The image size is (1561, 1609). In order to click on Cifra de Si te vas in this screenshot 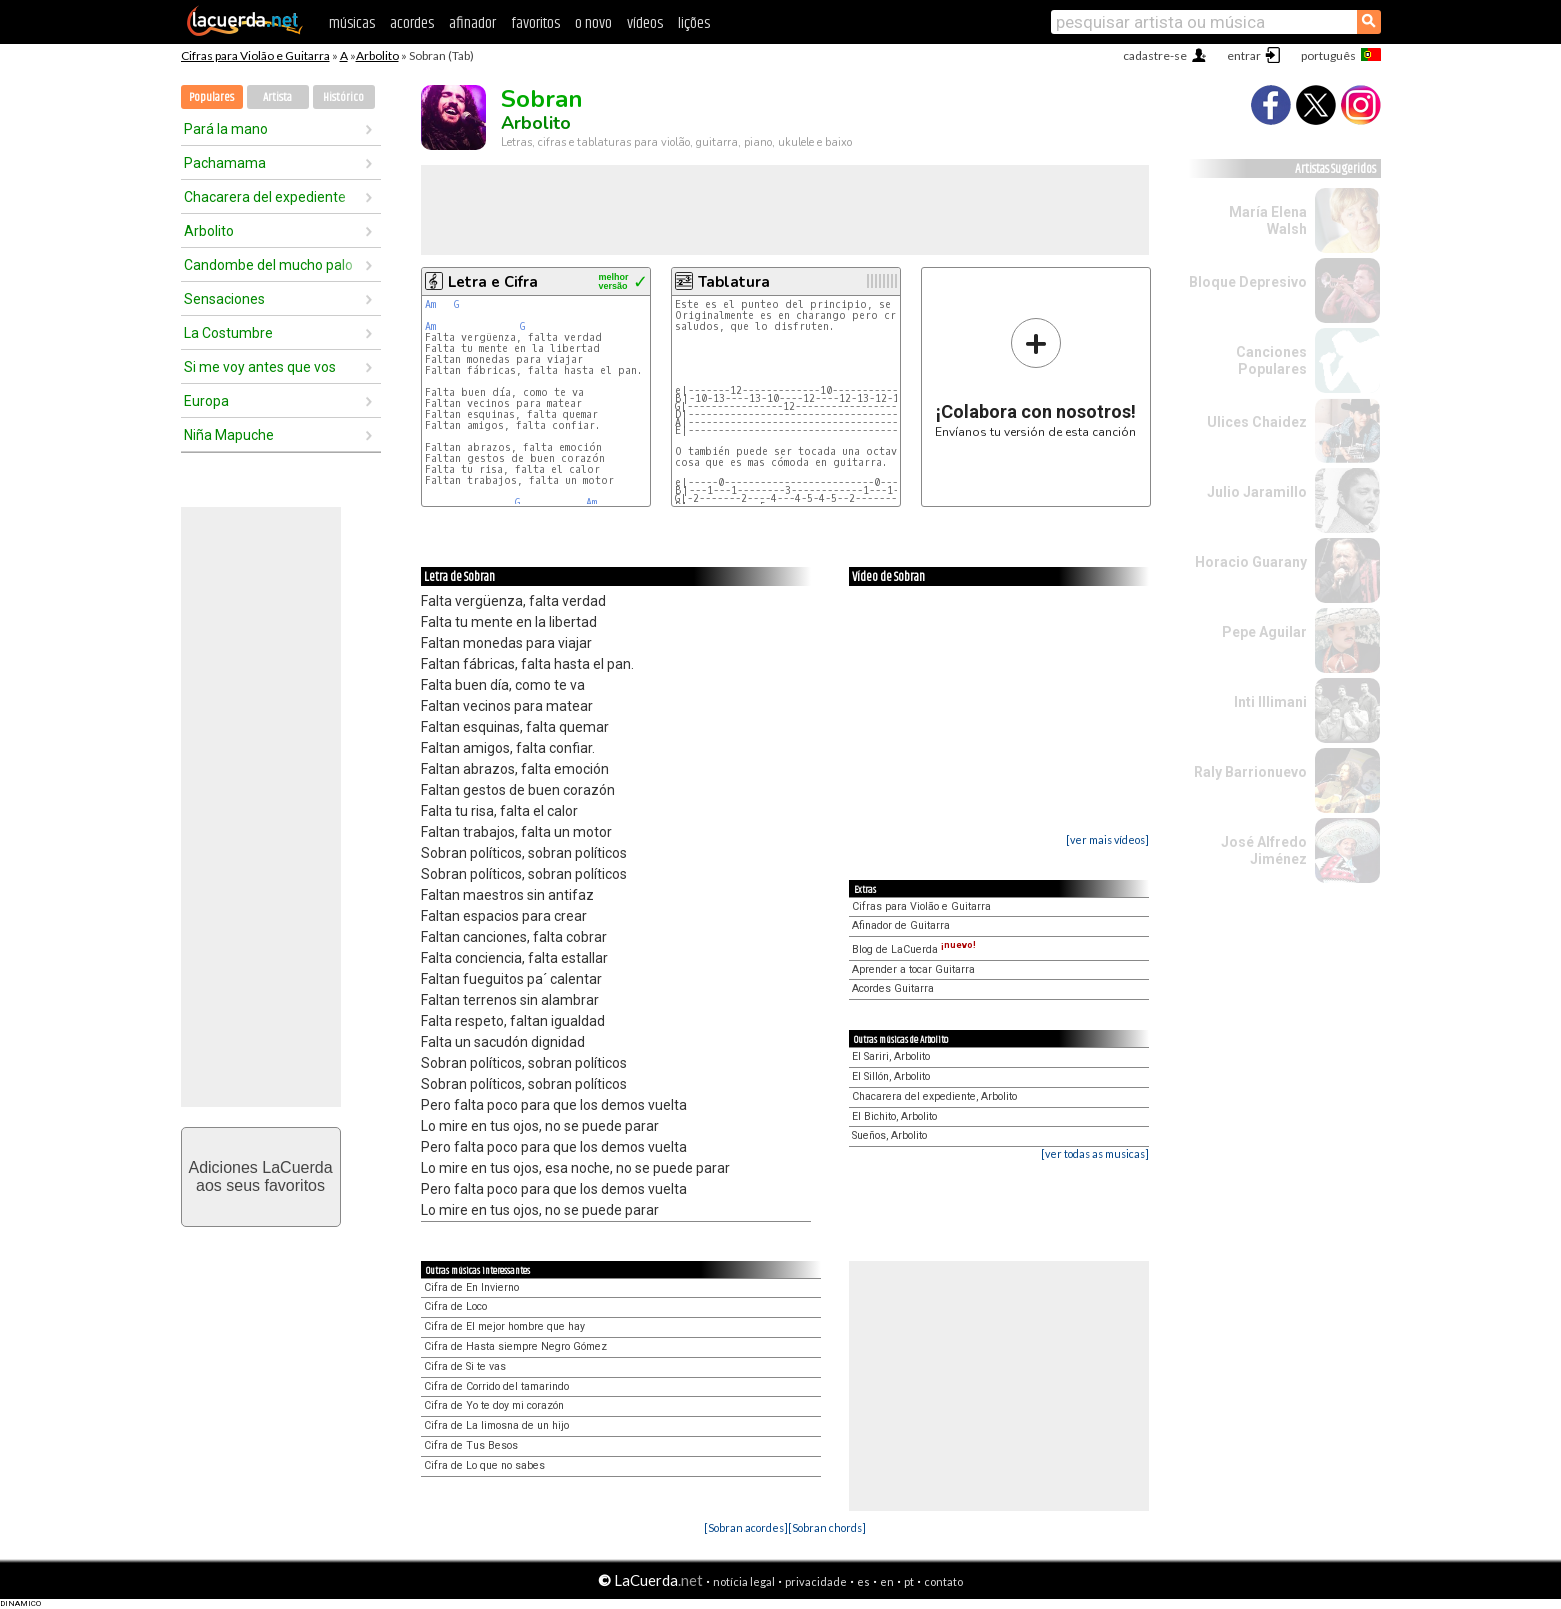, I will do `click(465, 1366)`.